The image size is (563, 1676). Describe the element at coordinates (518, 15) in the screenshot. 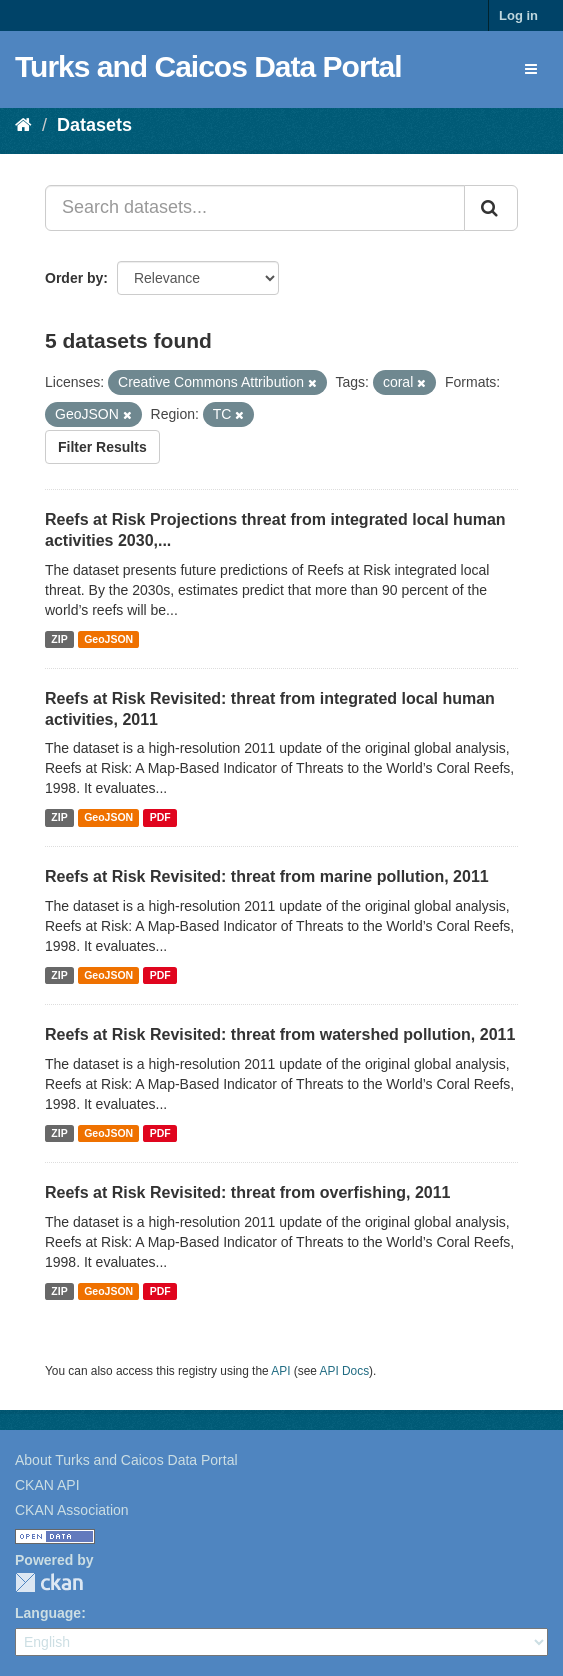

I see `Log in` at that location.